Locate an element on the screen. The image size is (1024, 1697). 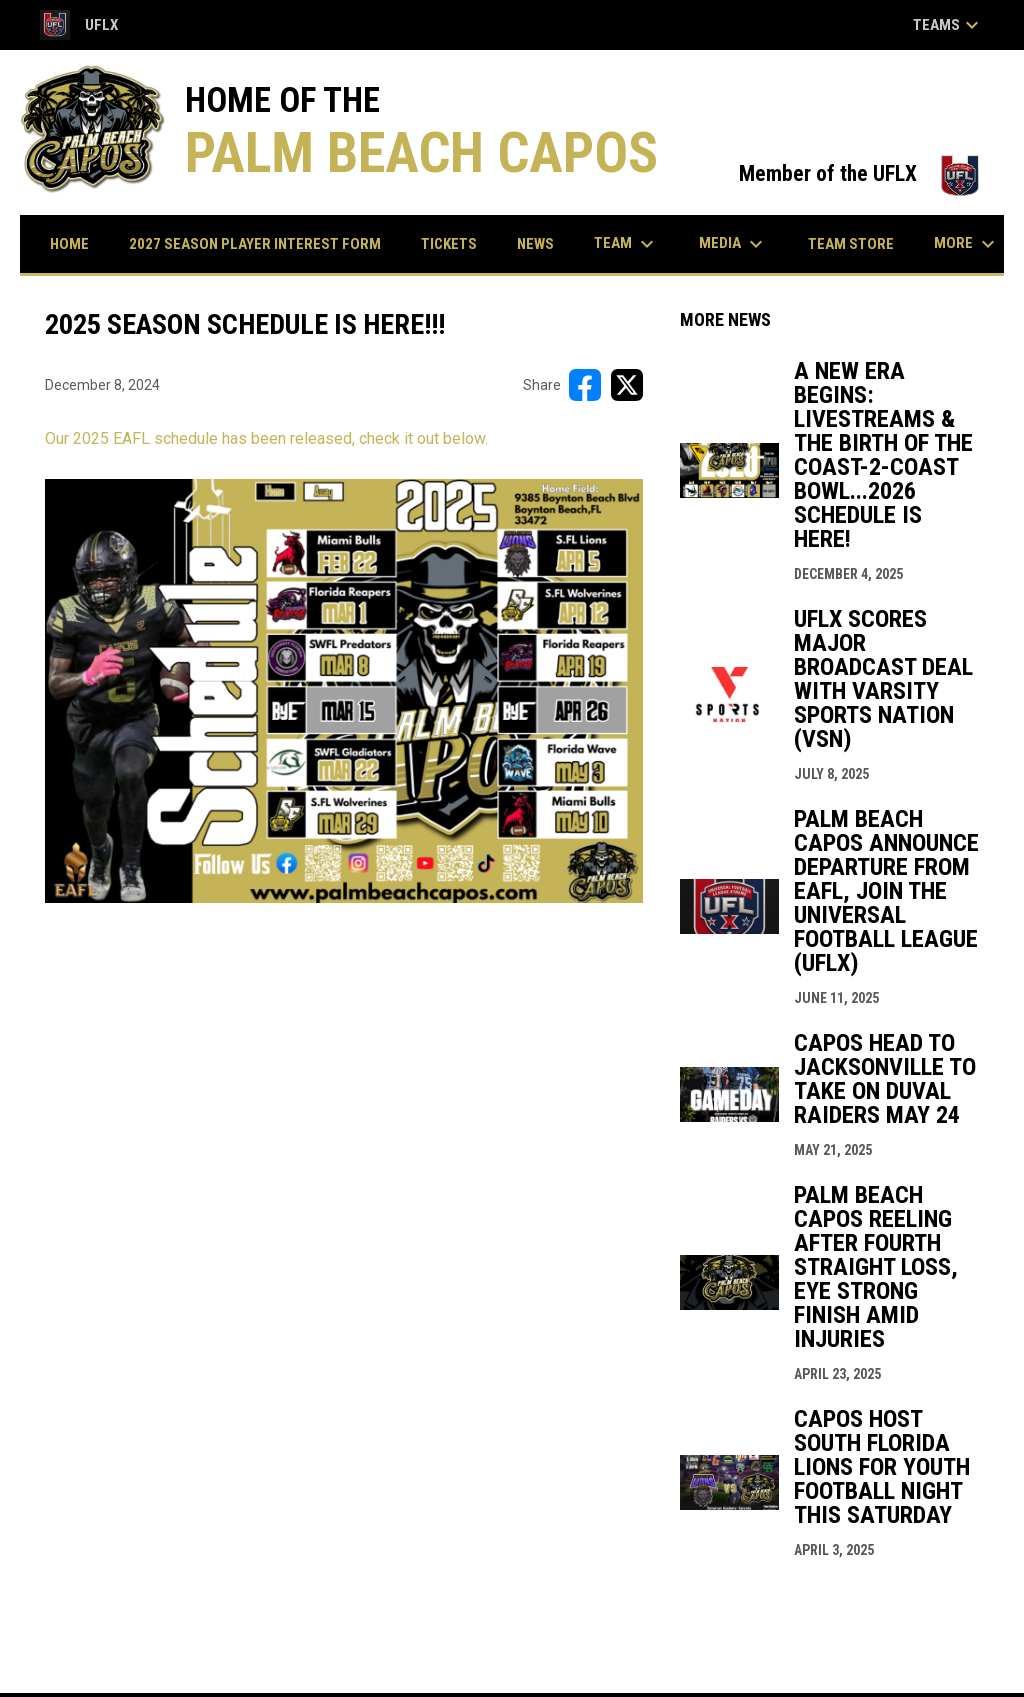
Tickets [menuitem] is located at coordinates (456, 243).